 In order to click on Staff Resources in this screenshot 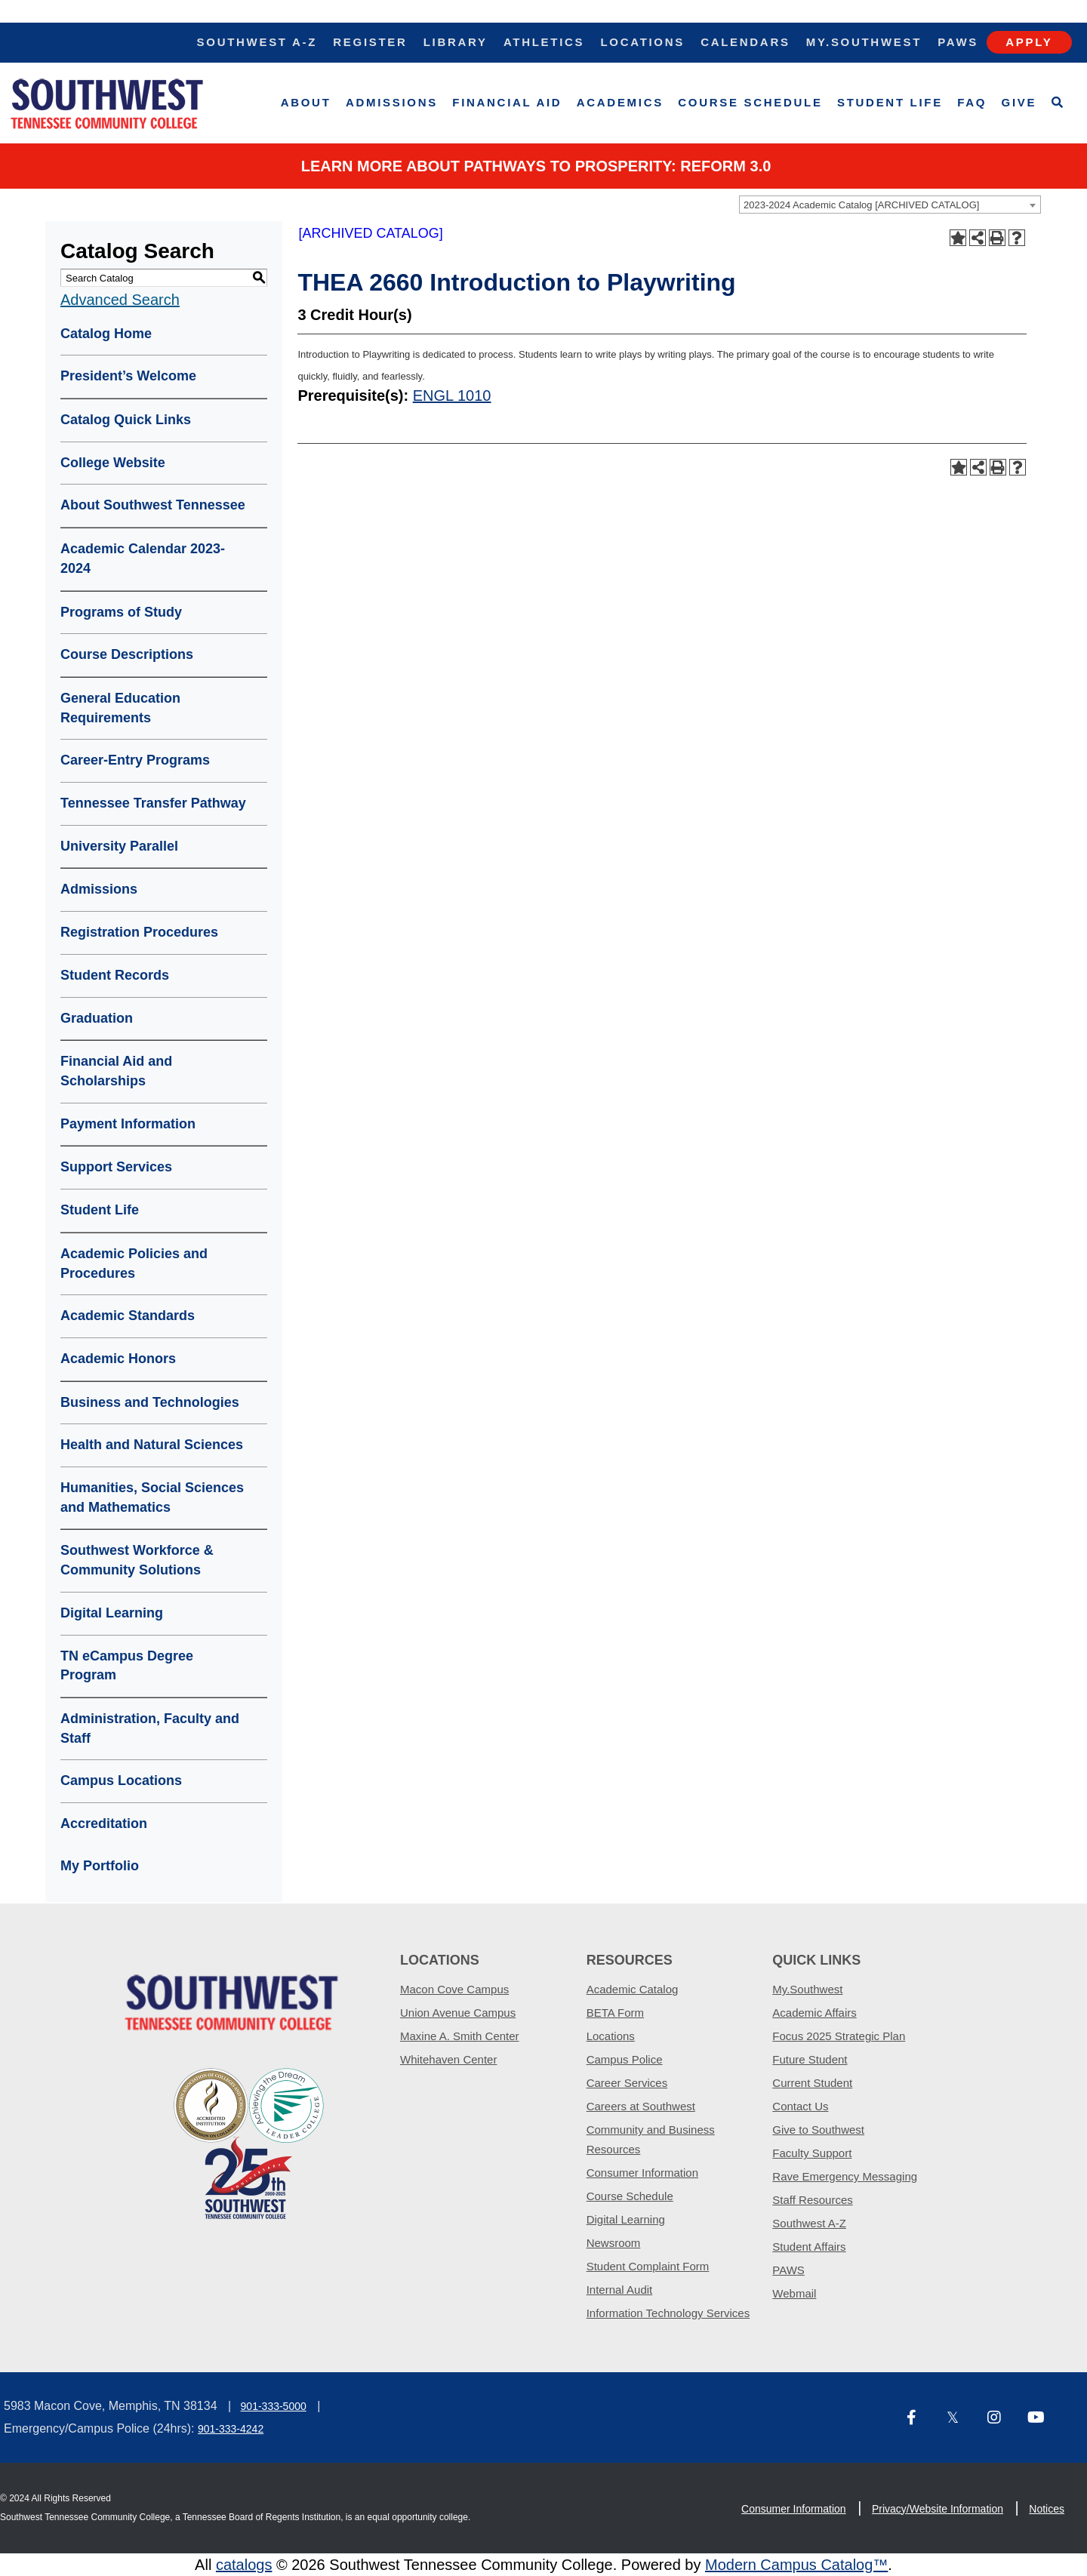, I will do `click(812, 2199)`.